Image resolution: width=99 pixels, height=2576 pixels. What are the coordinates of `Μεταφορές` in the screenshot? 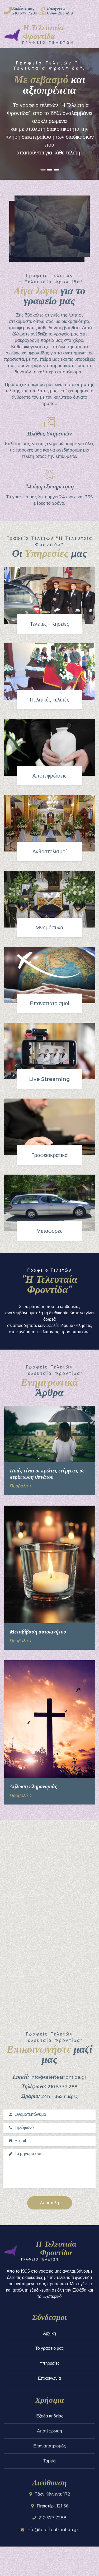 It's located at (49, 1231).